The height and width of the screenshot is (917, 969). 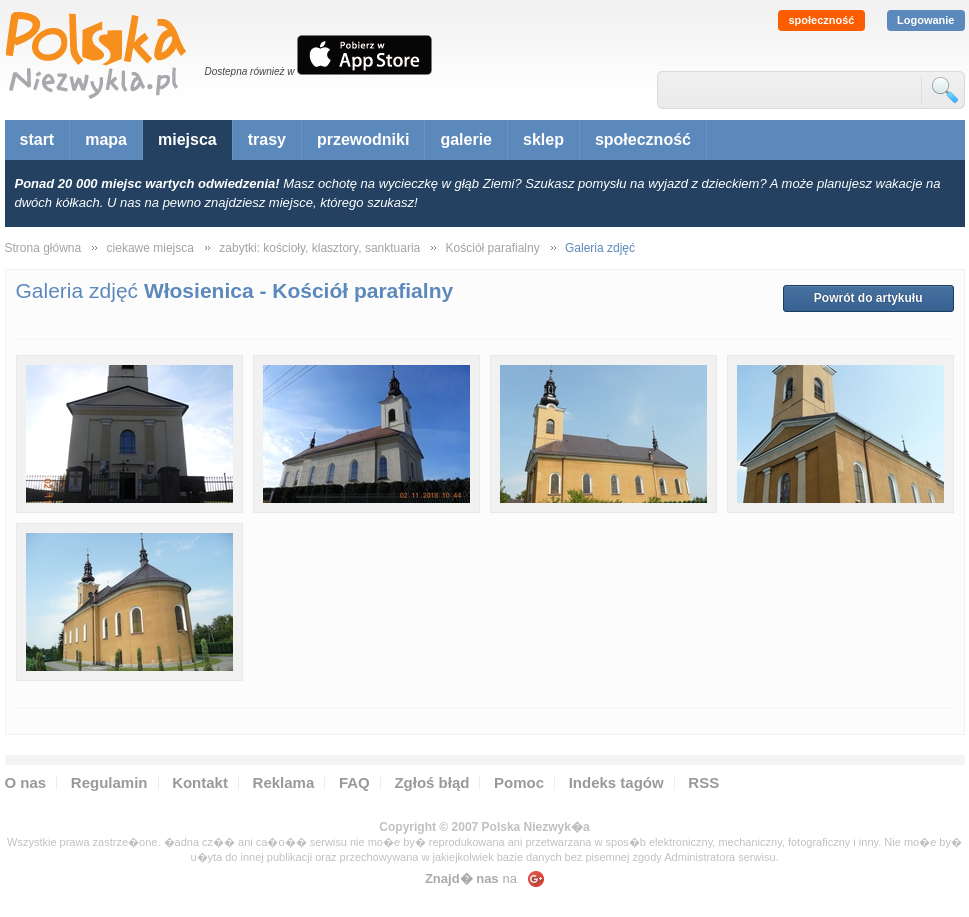 I want to click on FAQ, so click(x=354, y=782).